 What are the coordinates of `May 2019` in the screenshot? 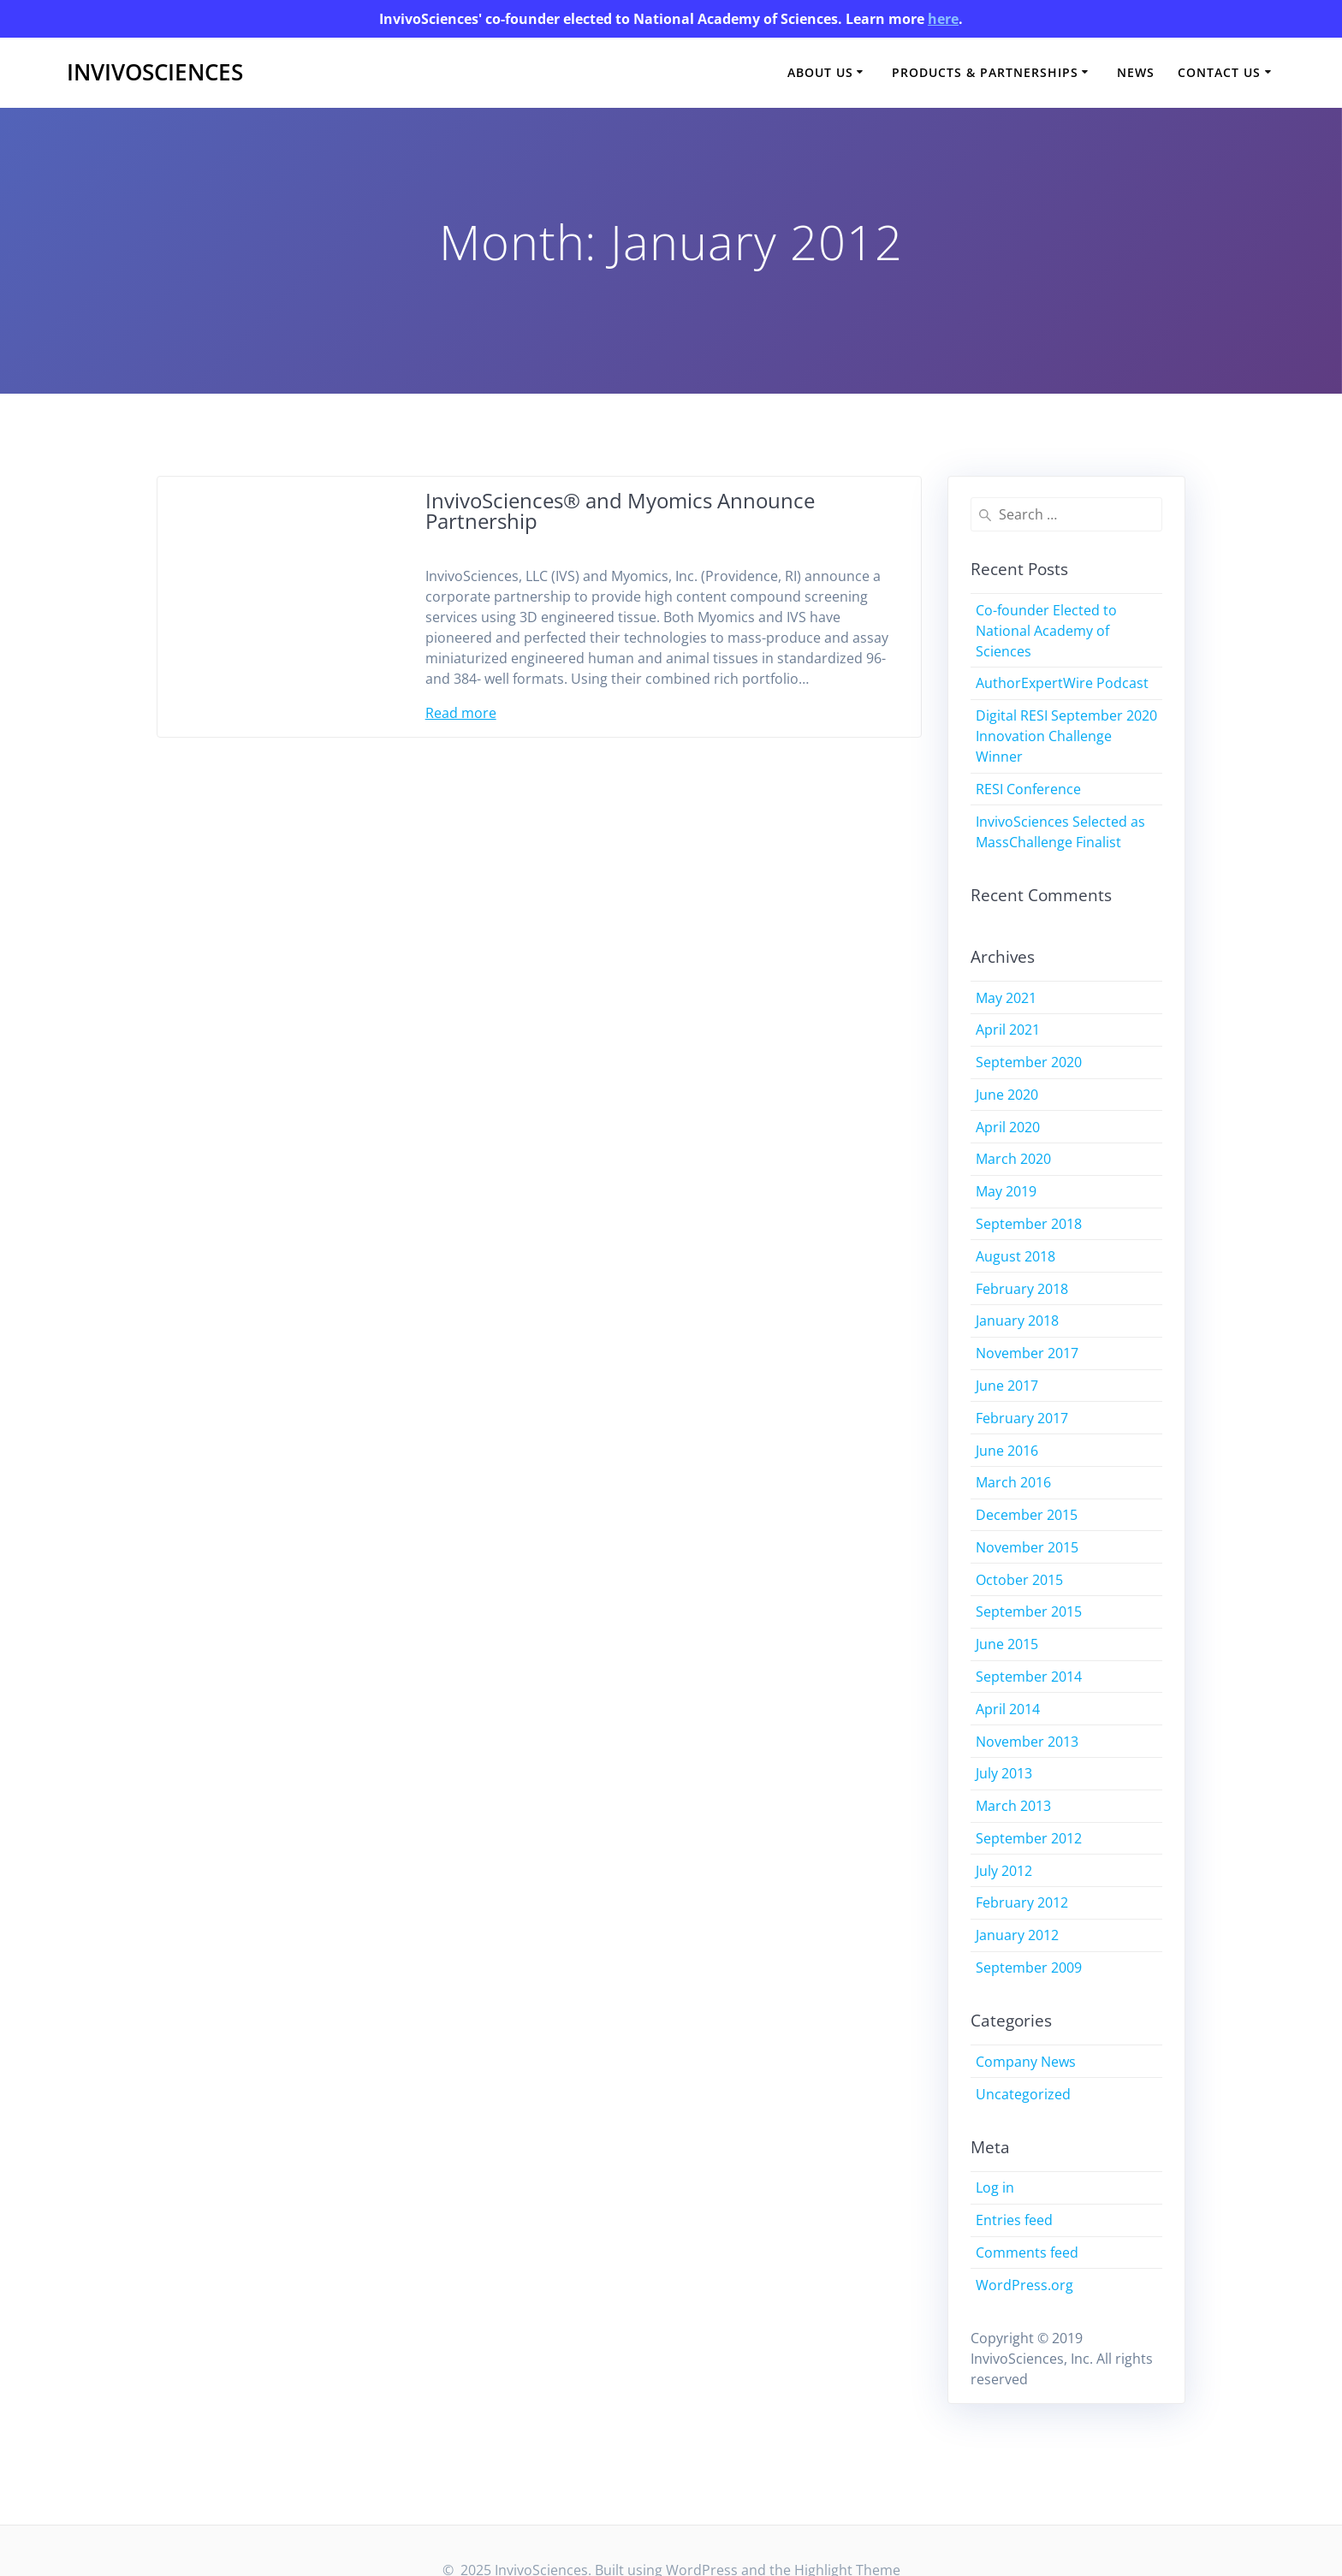 It's located at (1006, 1191).